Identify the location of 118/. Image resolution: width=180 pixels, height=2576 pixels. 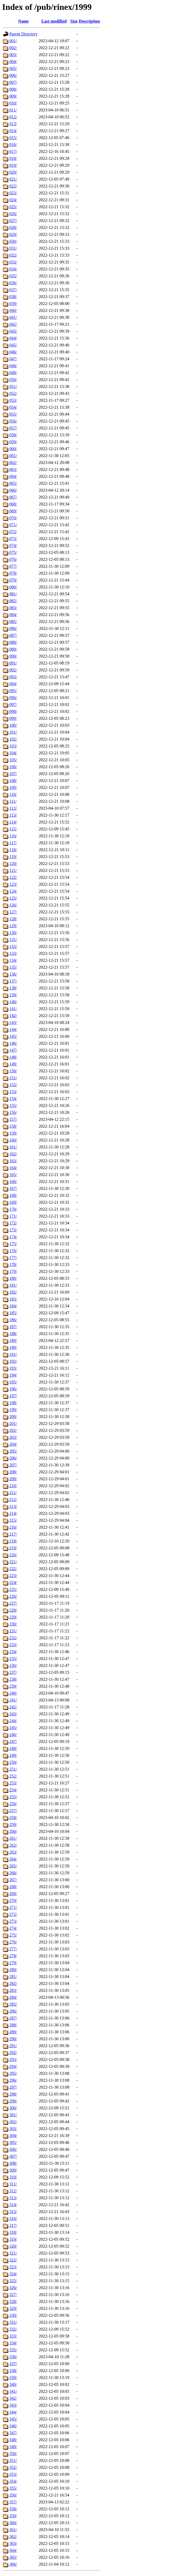
(13, 849).